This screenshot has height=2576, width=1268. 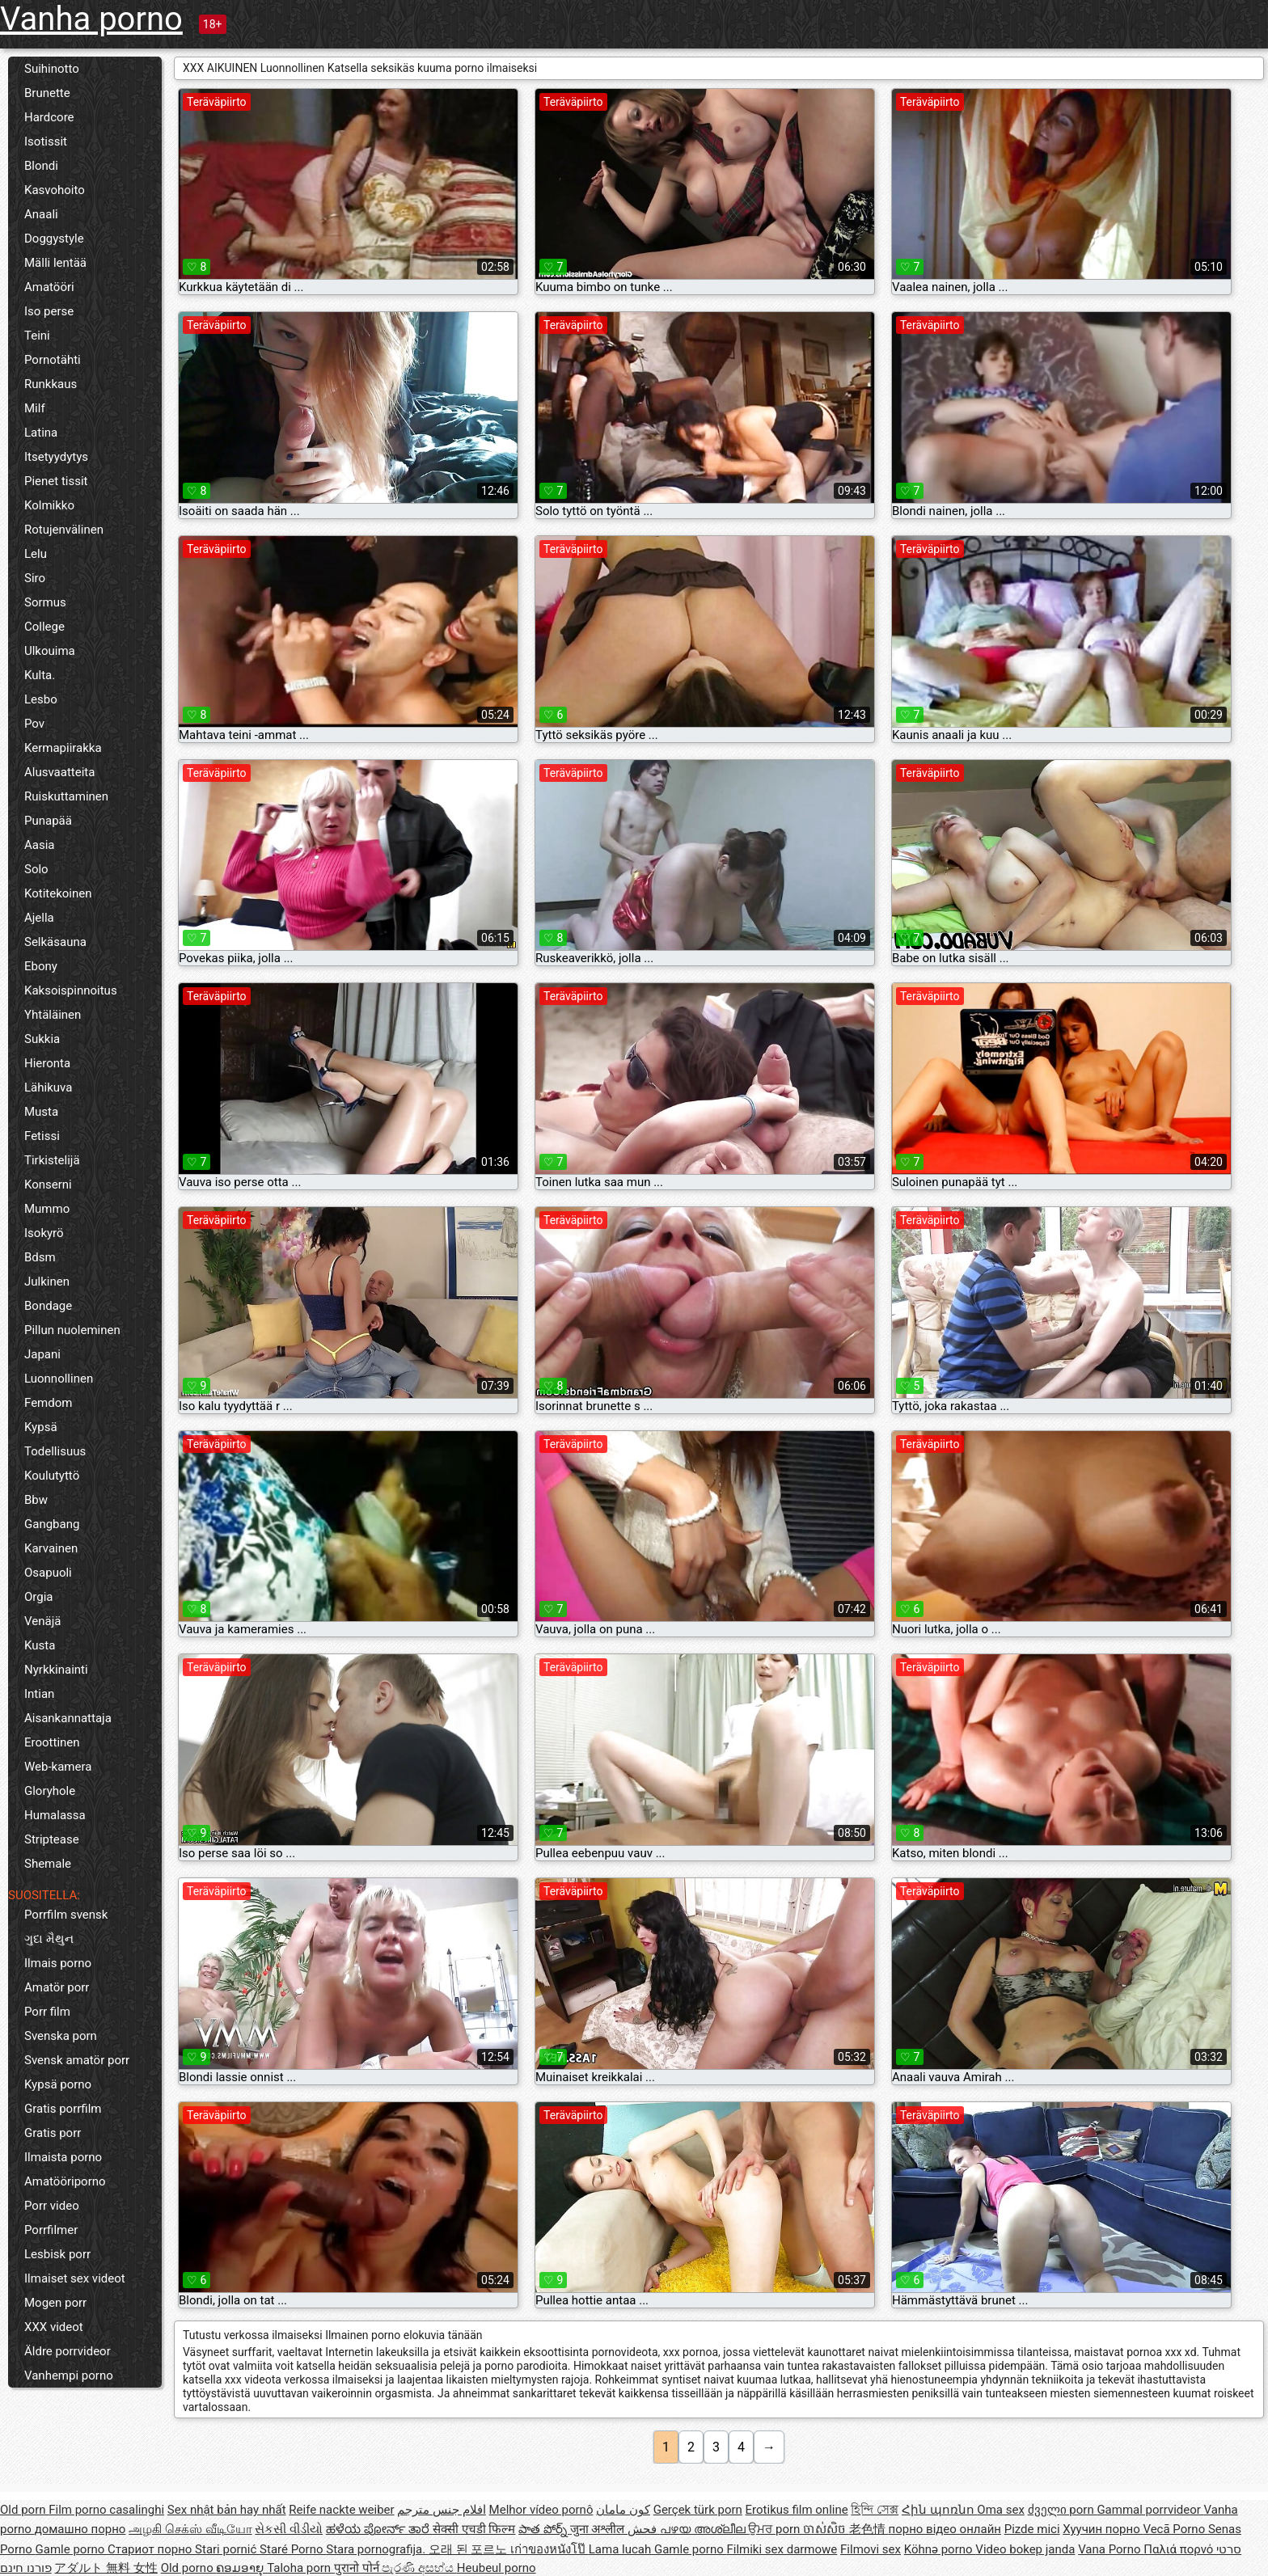 I want to click on Rotujenvälinen, so click(x=64, y=529).